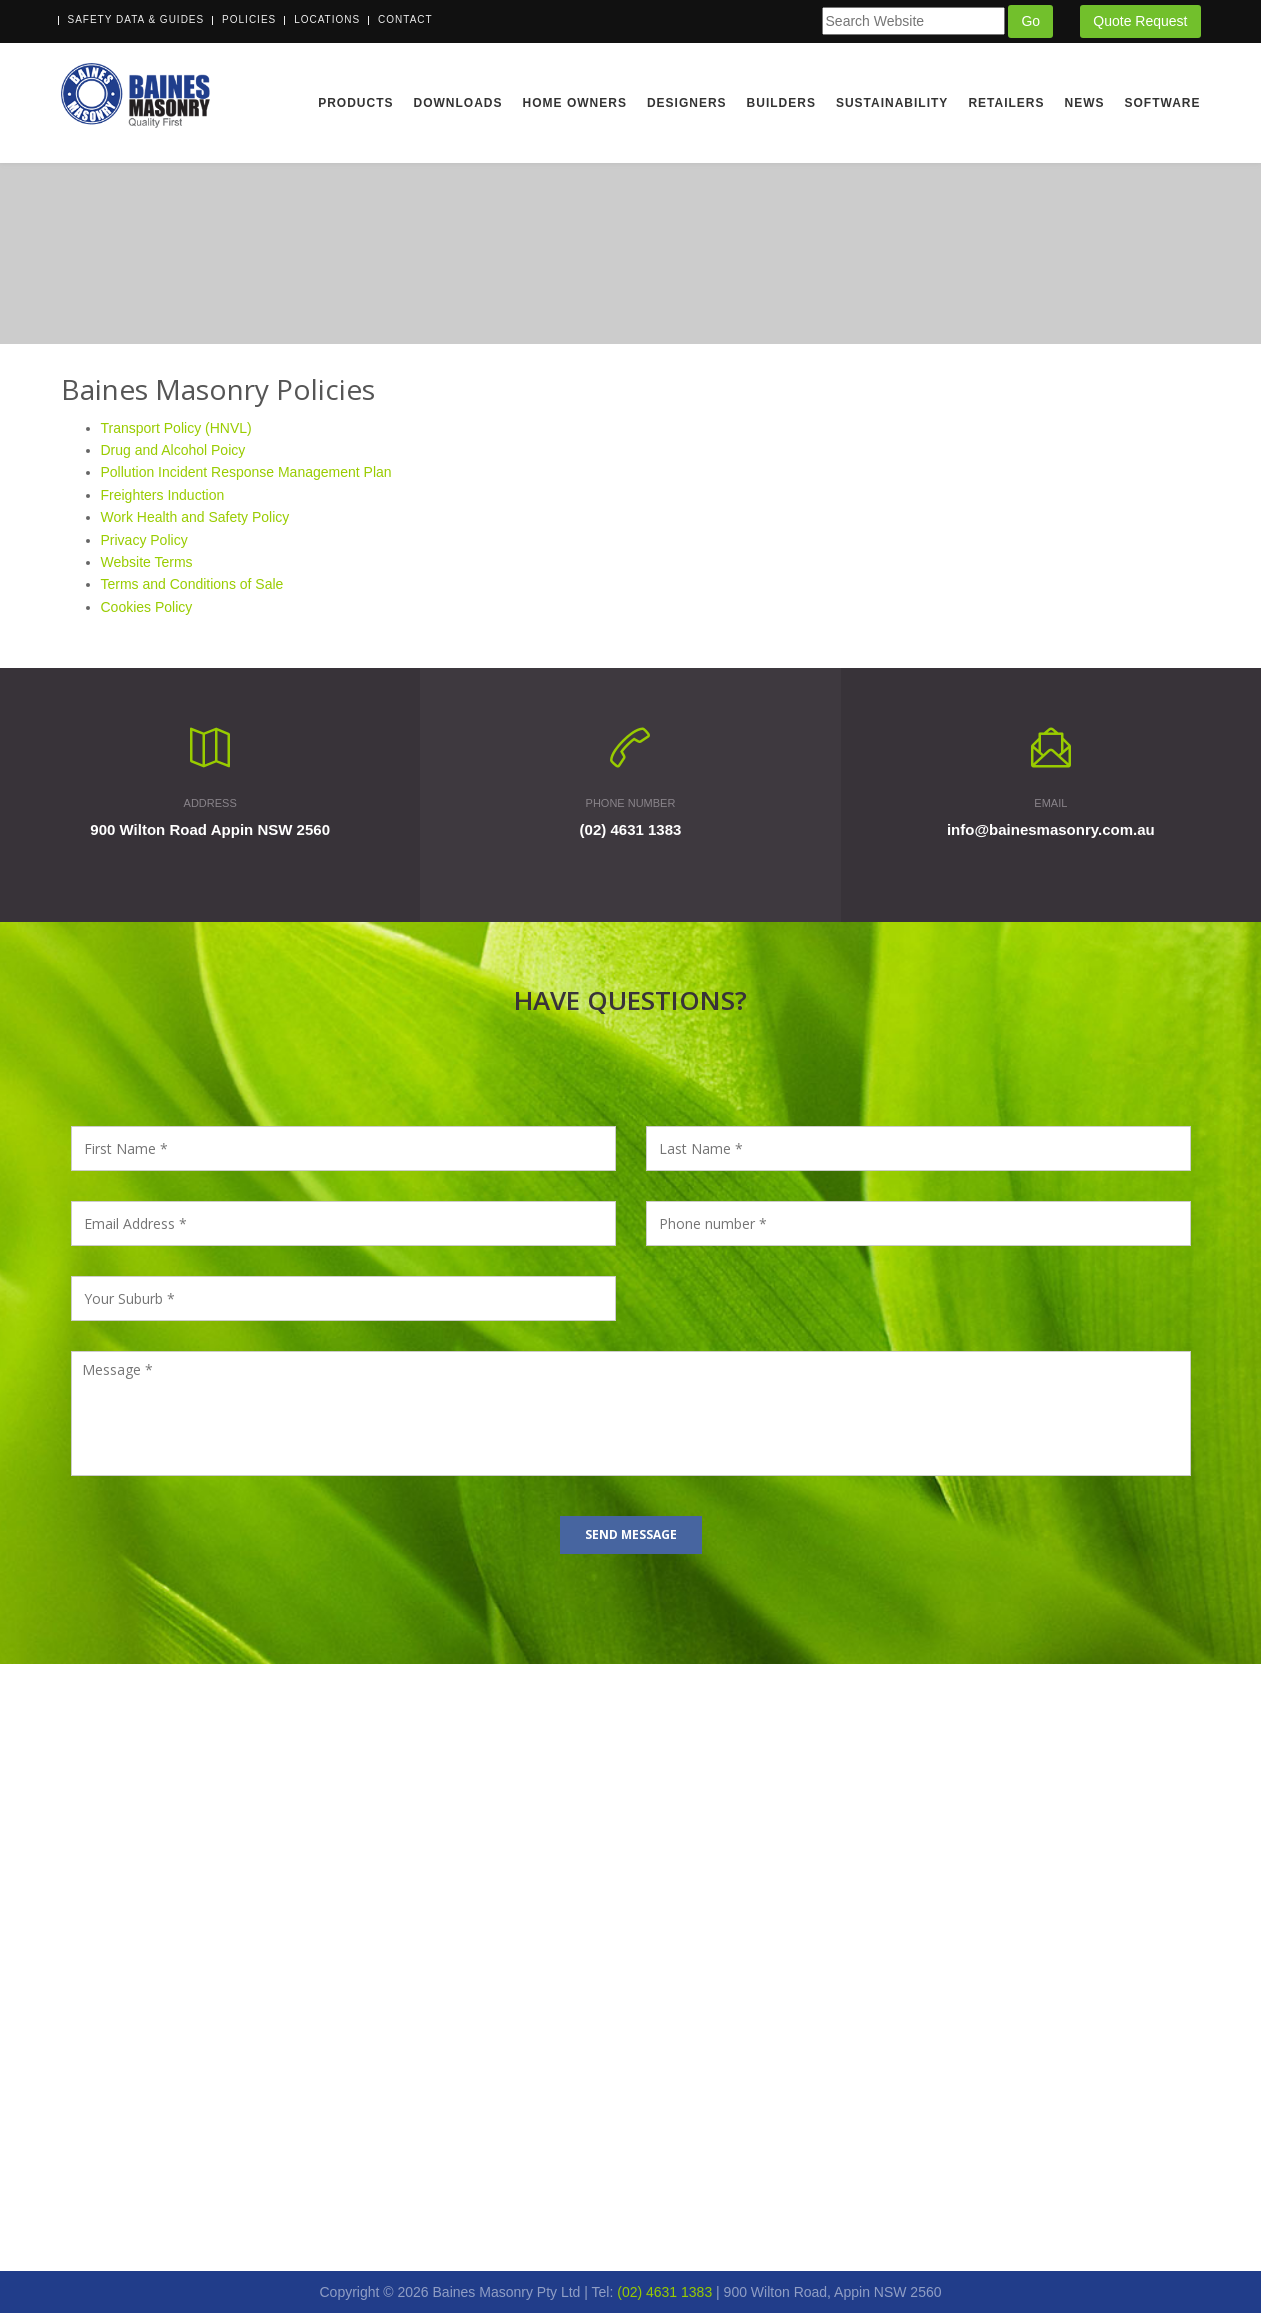  Describe the element at coordinates (631, 830) in the screenshot. I see `(02) 4631 1383` at that location.